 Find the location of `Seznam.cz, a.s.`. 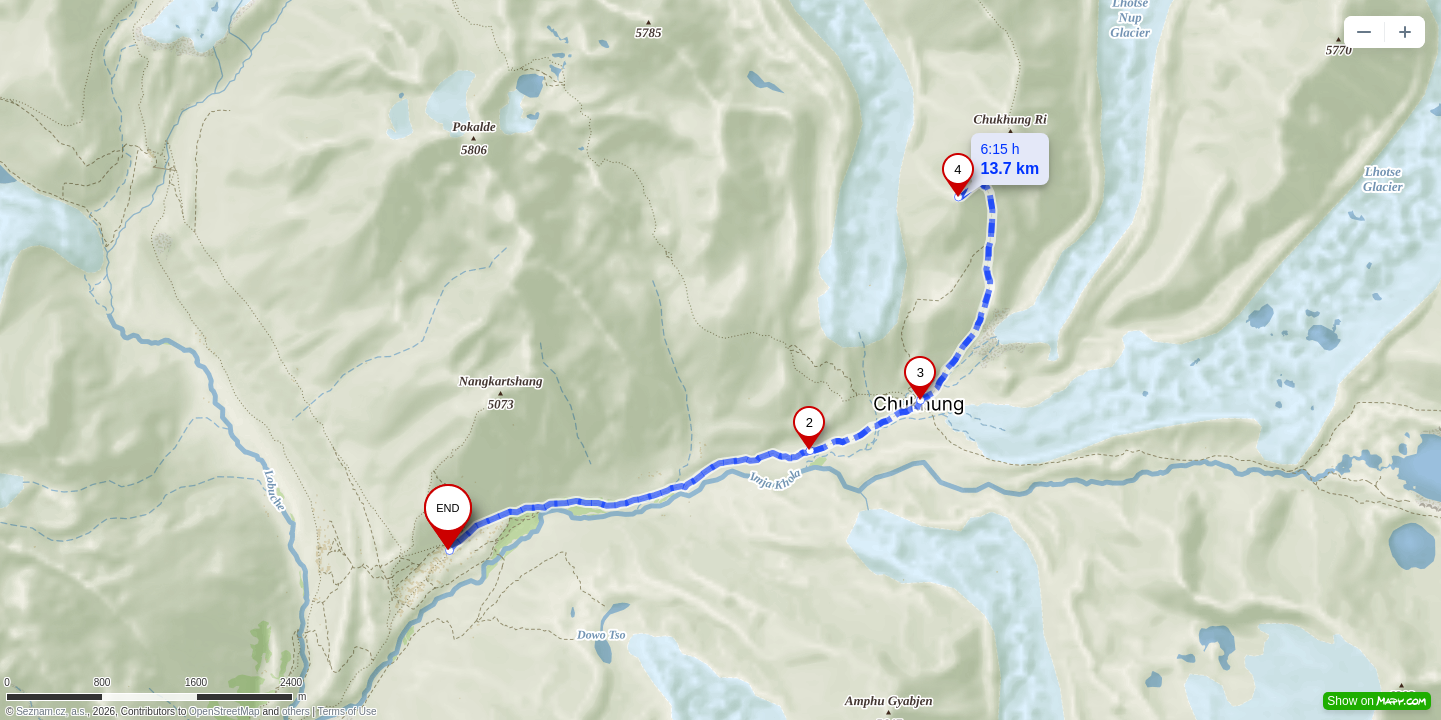

Seznam.cz, a.s. is located at coordinates (51, 711).